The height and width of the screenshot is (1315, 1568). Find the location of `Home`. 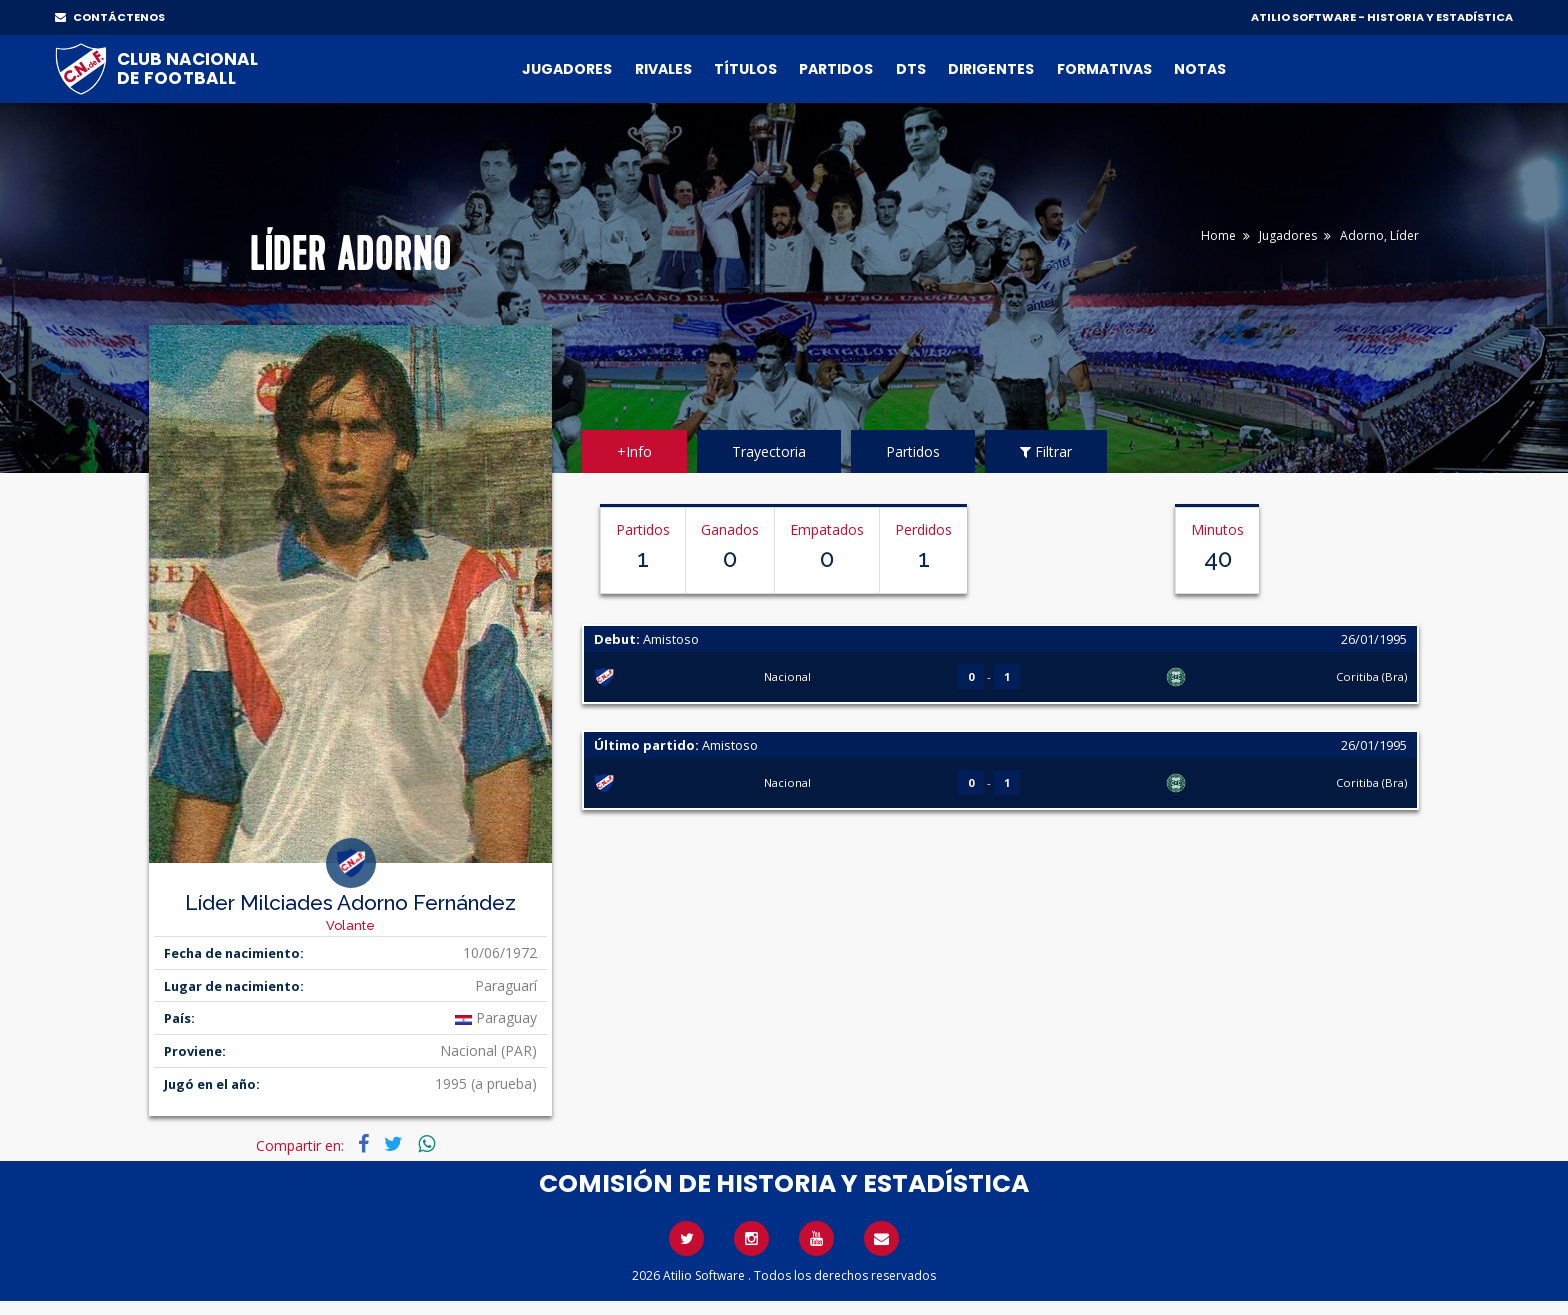

Home is located at coordinates (1218, 235).